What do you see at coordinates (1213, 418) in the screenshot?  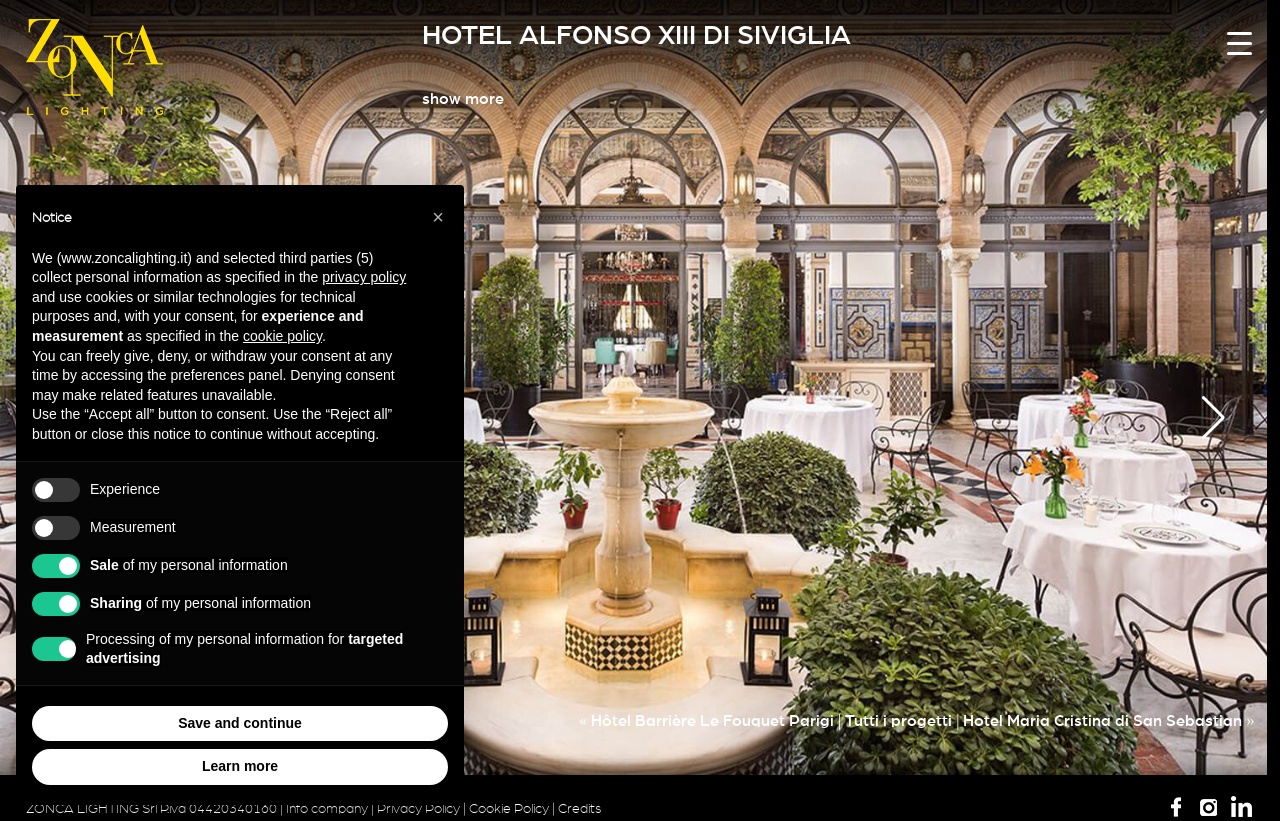 I see `[button]` at bounding box center [1213, 418].